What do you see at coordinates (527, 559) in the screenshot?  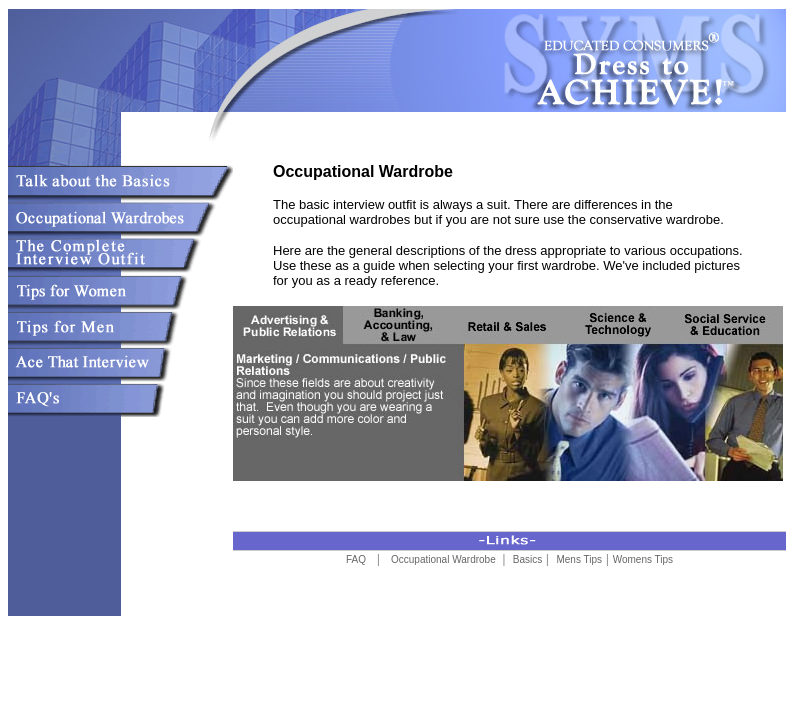 I see `Basics` at bounding box center [527, 559].